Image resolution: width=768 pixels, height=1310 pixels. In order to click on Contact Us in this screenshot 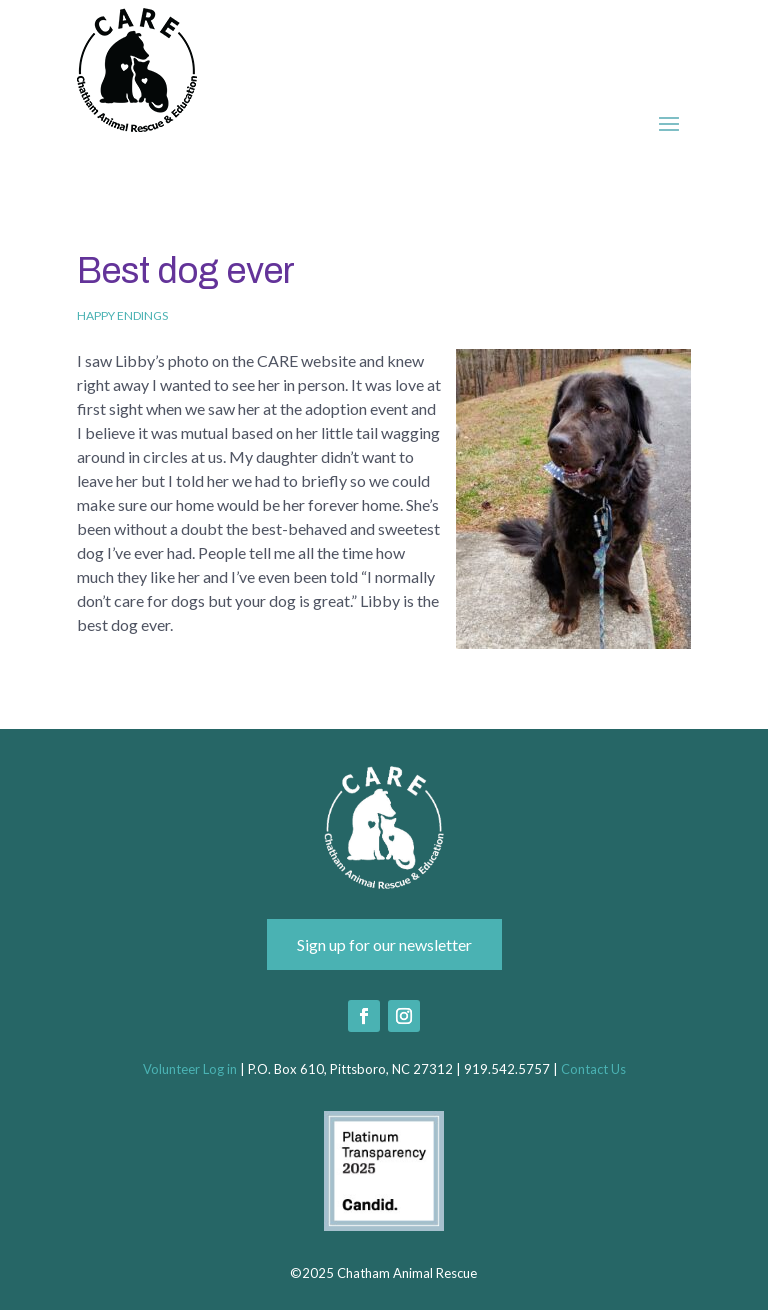, I will do `click(593, 1069)`.